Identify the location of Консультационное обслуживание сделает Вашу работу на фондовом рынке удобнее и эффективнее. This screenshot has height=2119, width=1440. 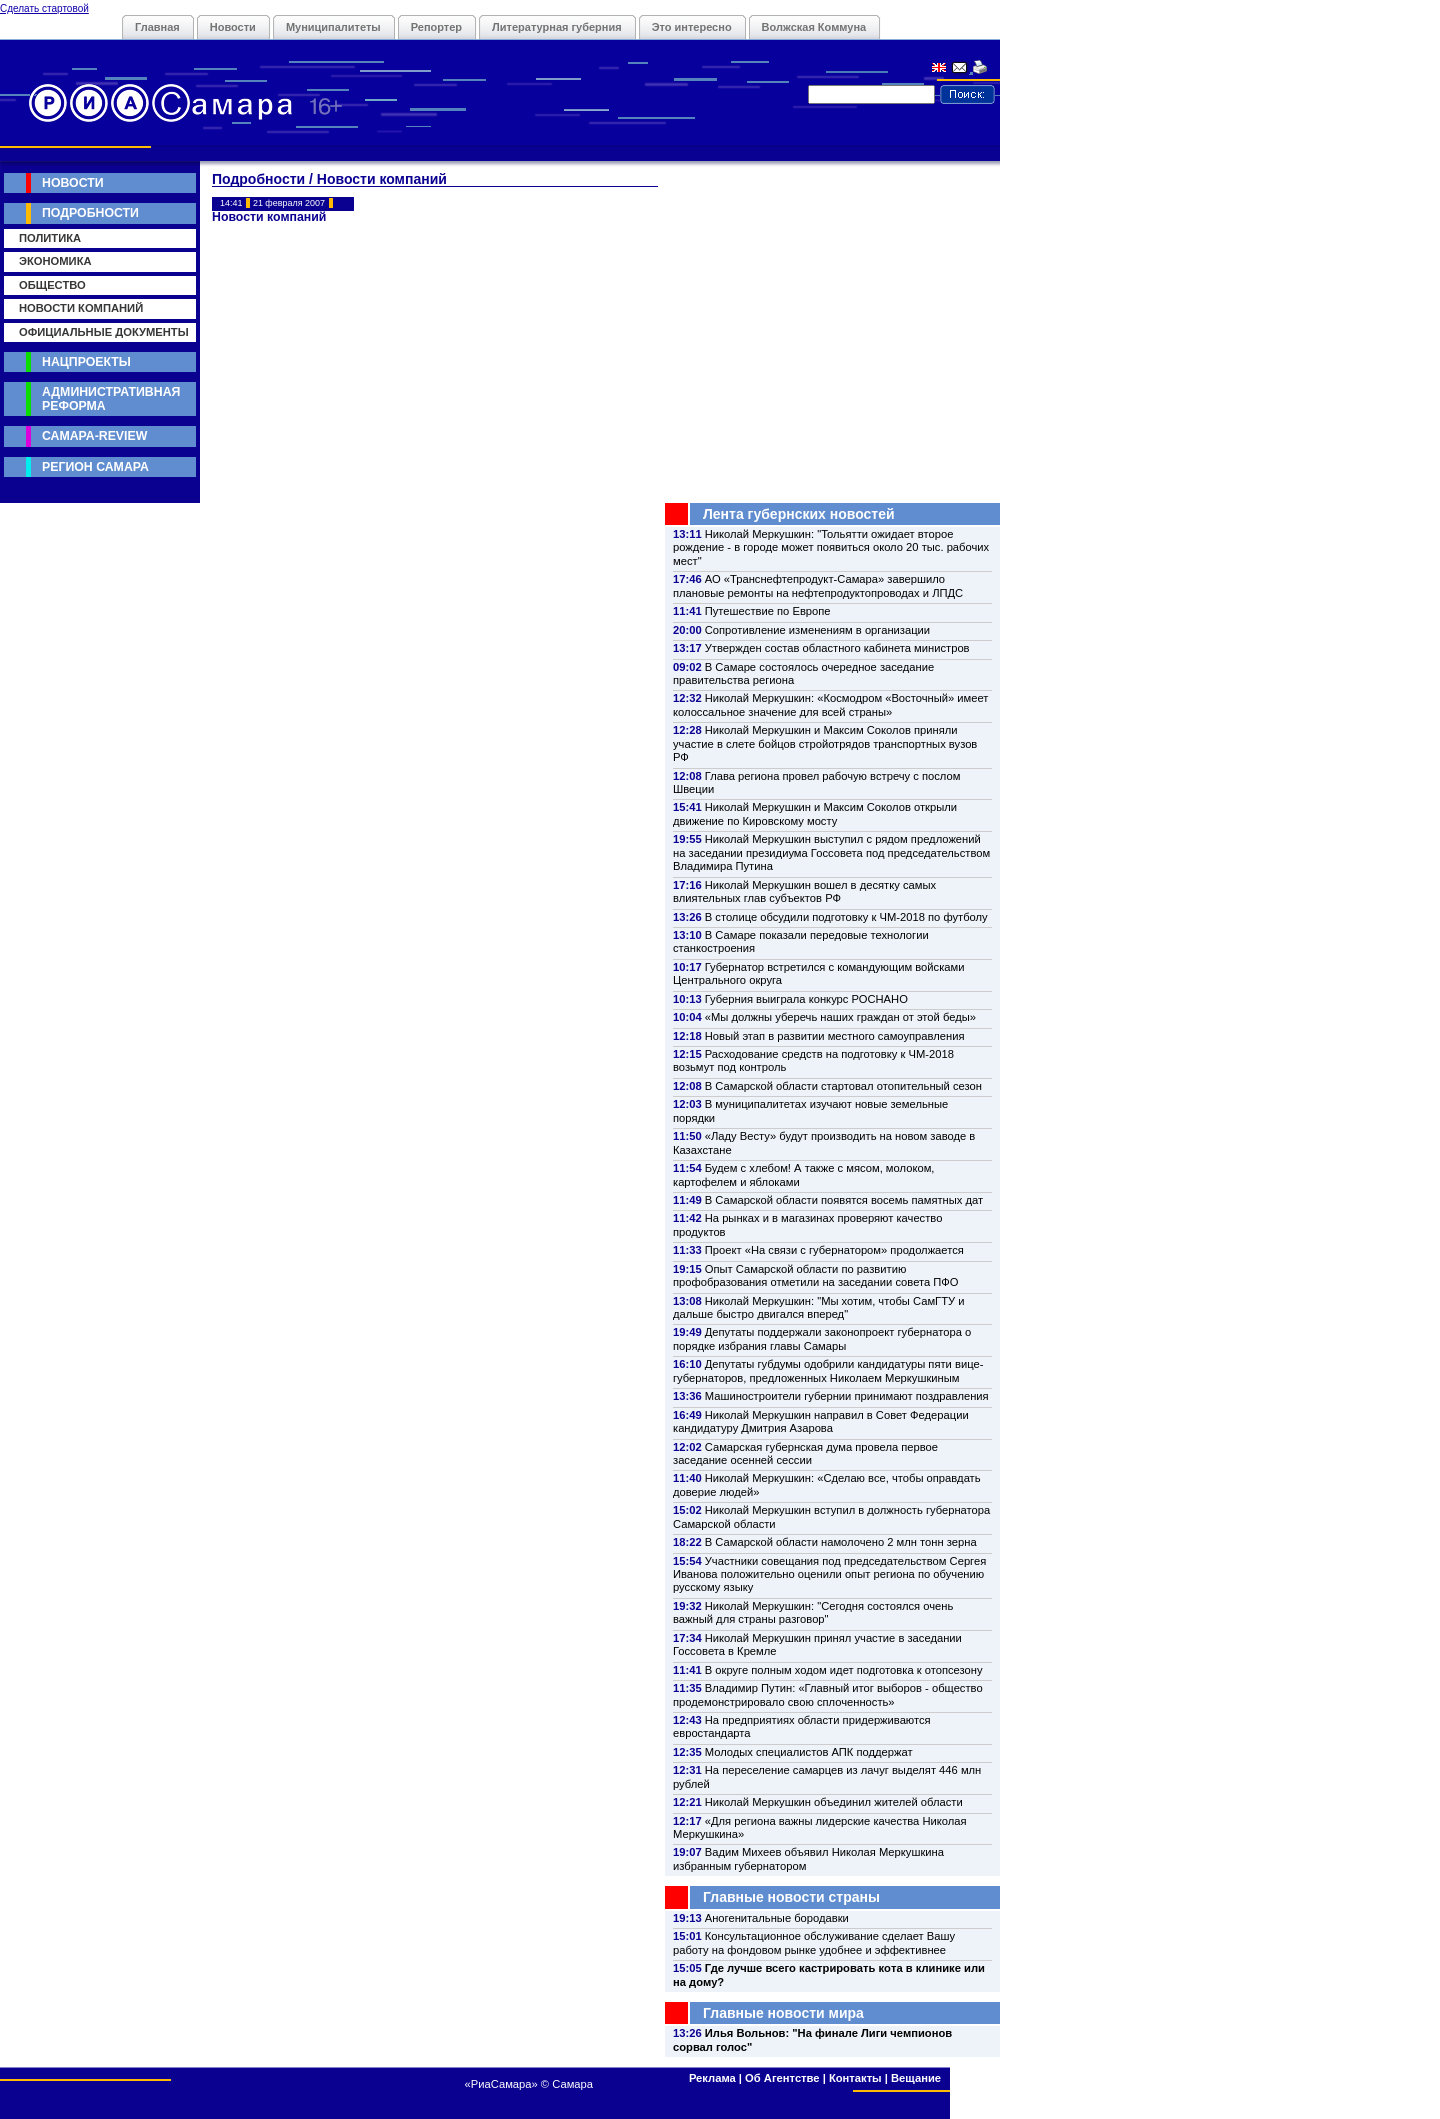
(814, 1942).